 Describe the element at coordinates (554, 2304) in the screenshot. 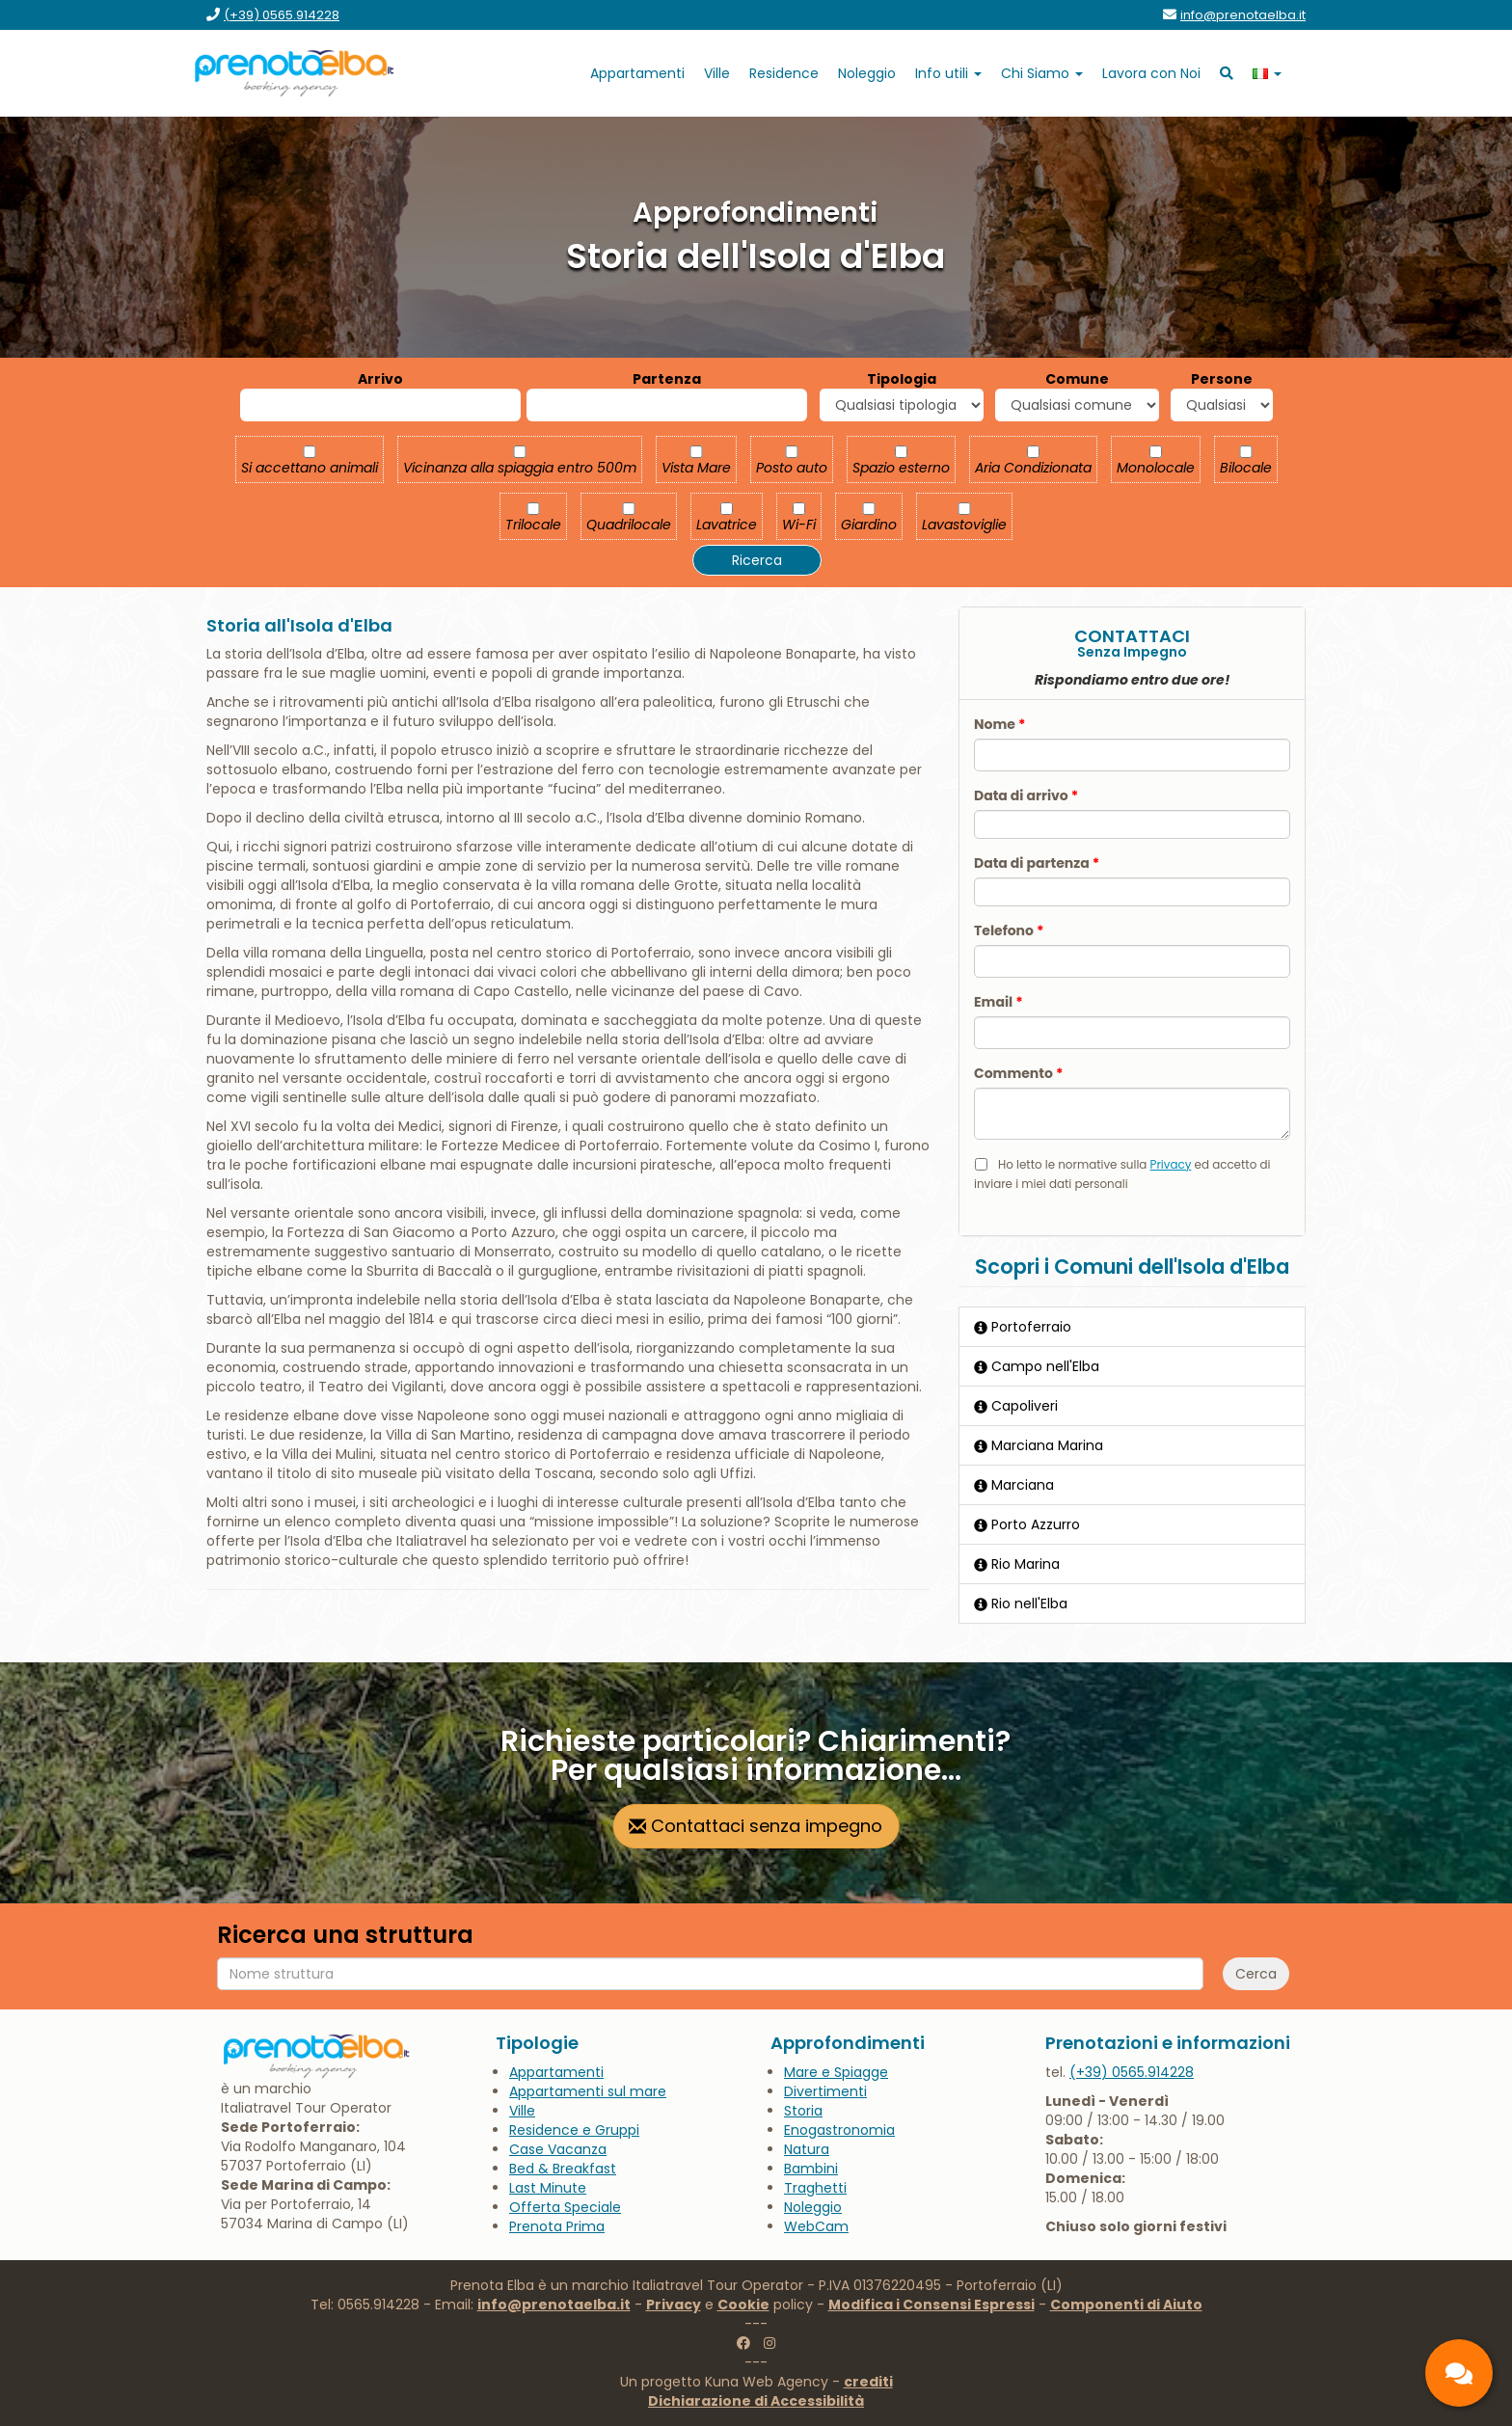

I see `info@prenotaelba.it [scrivici a info@prenotaelba.it]` at that location.